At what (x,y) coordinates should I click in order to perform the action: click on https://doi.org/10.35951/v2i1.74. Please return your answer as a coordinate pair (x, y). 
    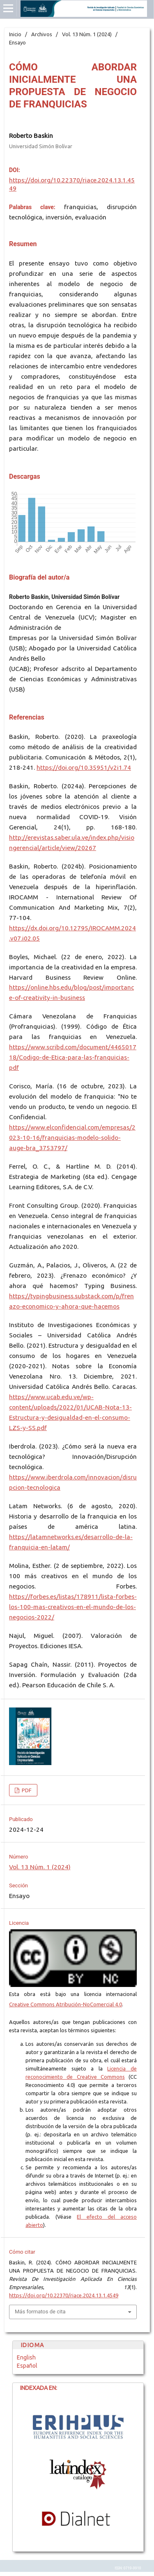
    Looking at the image, I should click on (84, 767).